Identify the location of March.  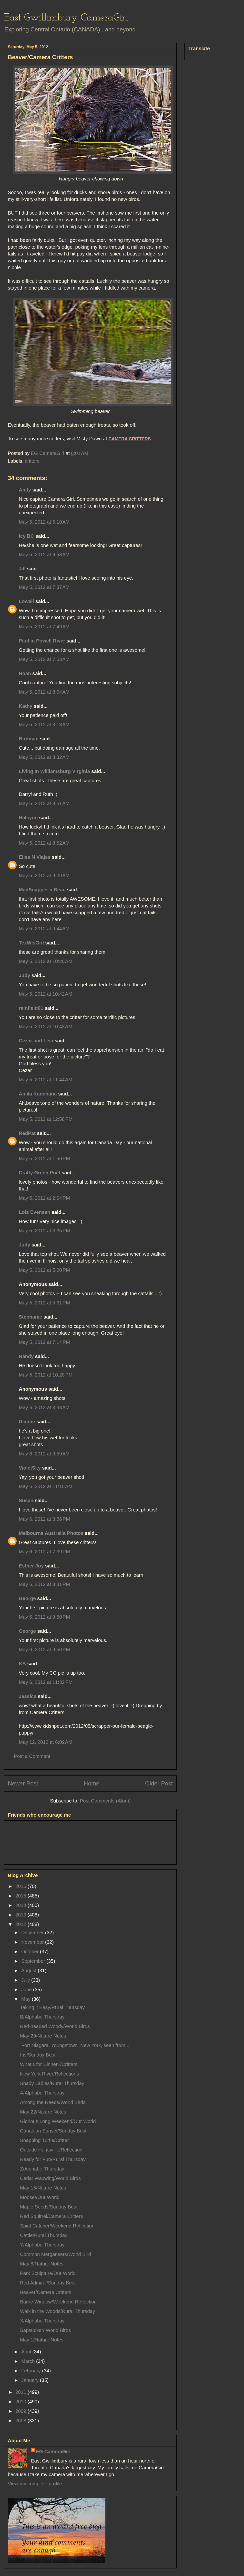
(28, 2361).